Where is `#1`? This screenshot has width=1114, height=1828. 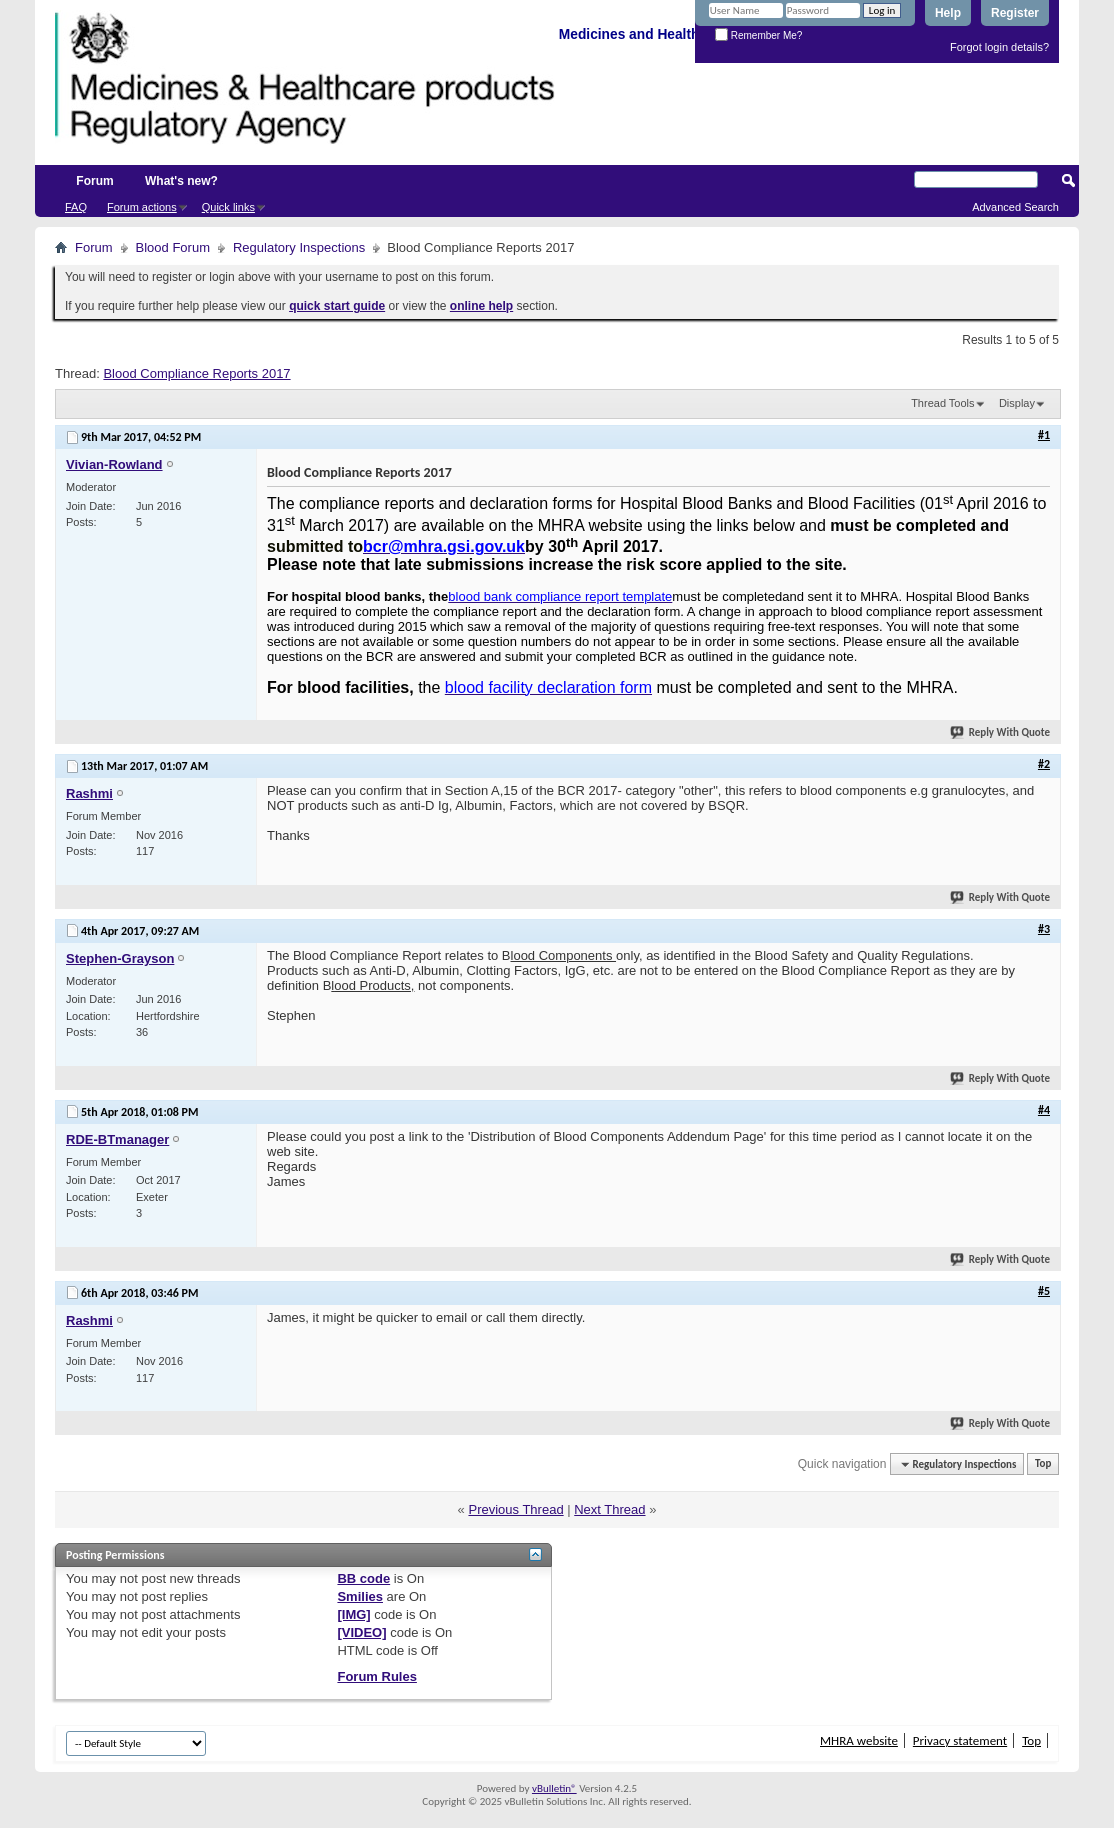
#1 is located at coordinates (1044, 435).